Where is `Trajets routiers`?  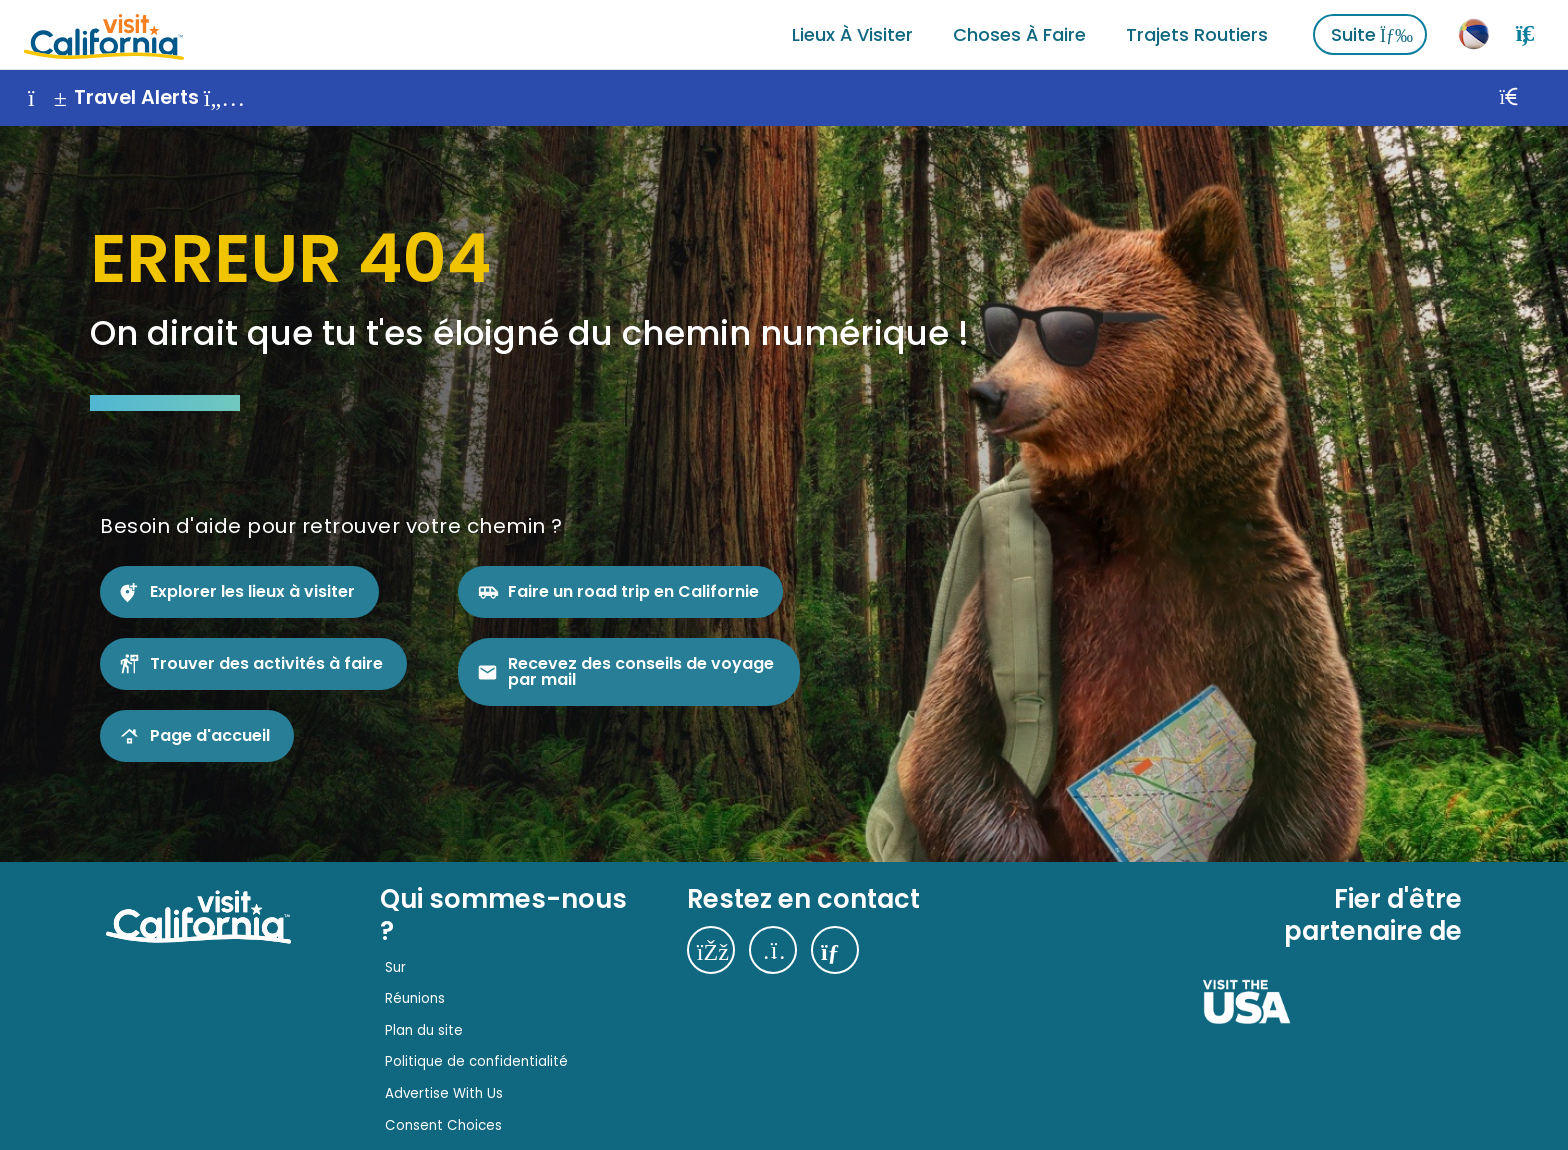
Trajets routiers is located at coordinates (1197, 34).